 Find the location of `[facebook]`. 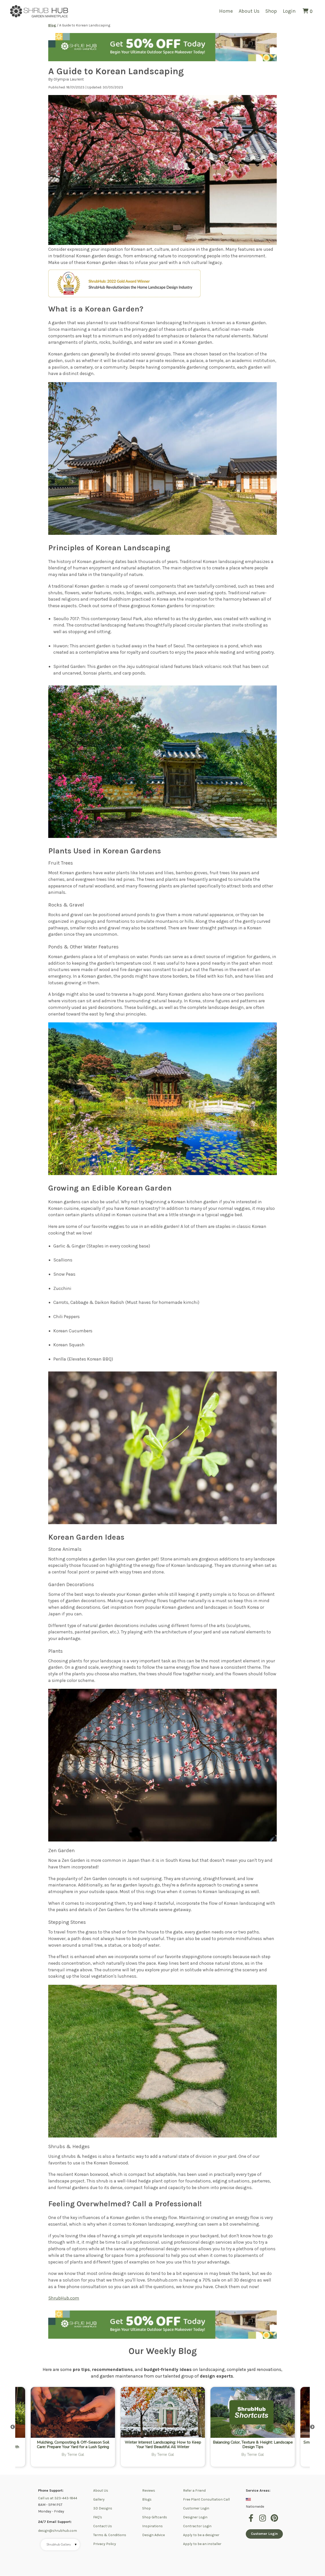

[facebook] is located at coordinates (251, 2521).